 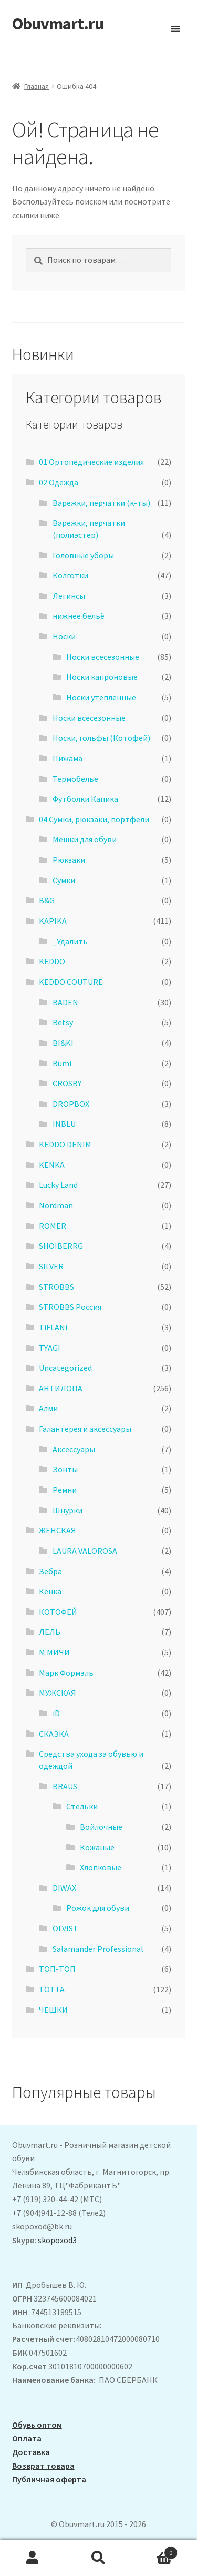 What do you see at coordinates (27, 2438) in the screenshot?
I see `Оплата` at bounding box center [27, 2438].